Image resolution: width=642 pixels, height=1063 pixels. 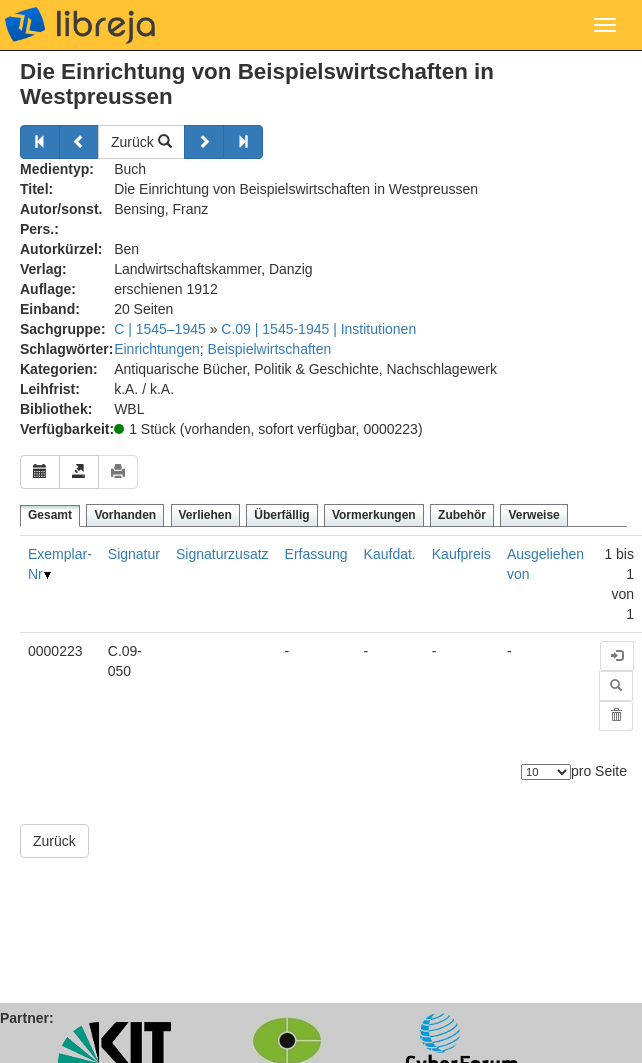 What do you see at coordinates (222, 554) in the screenshot?
I see `Signaturzusatz` at bounding box center [222, 554].